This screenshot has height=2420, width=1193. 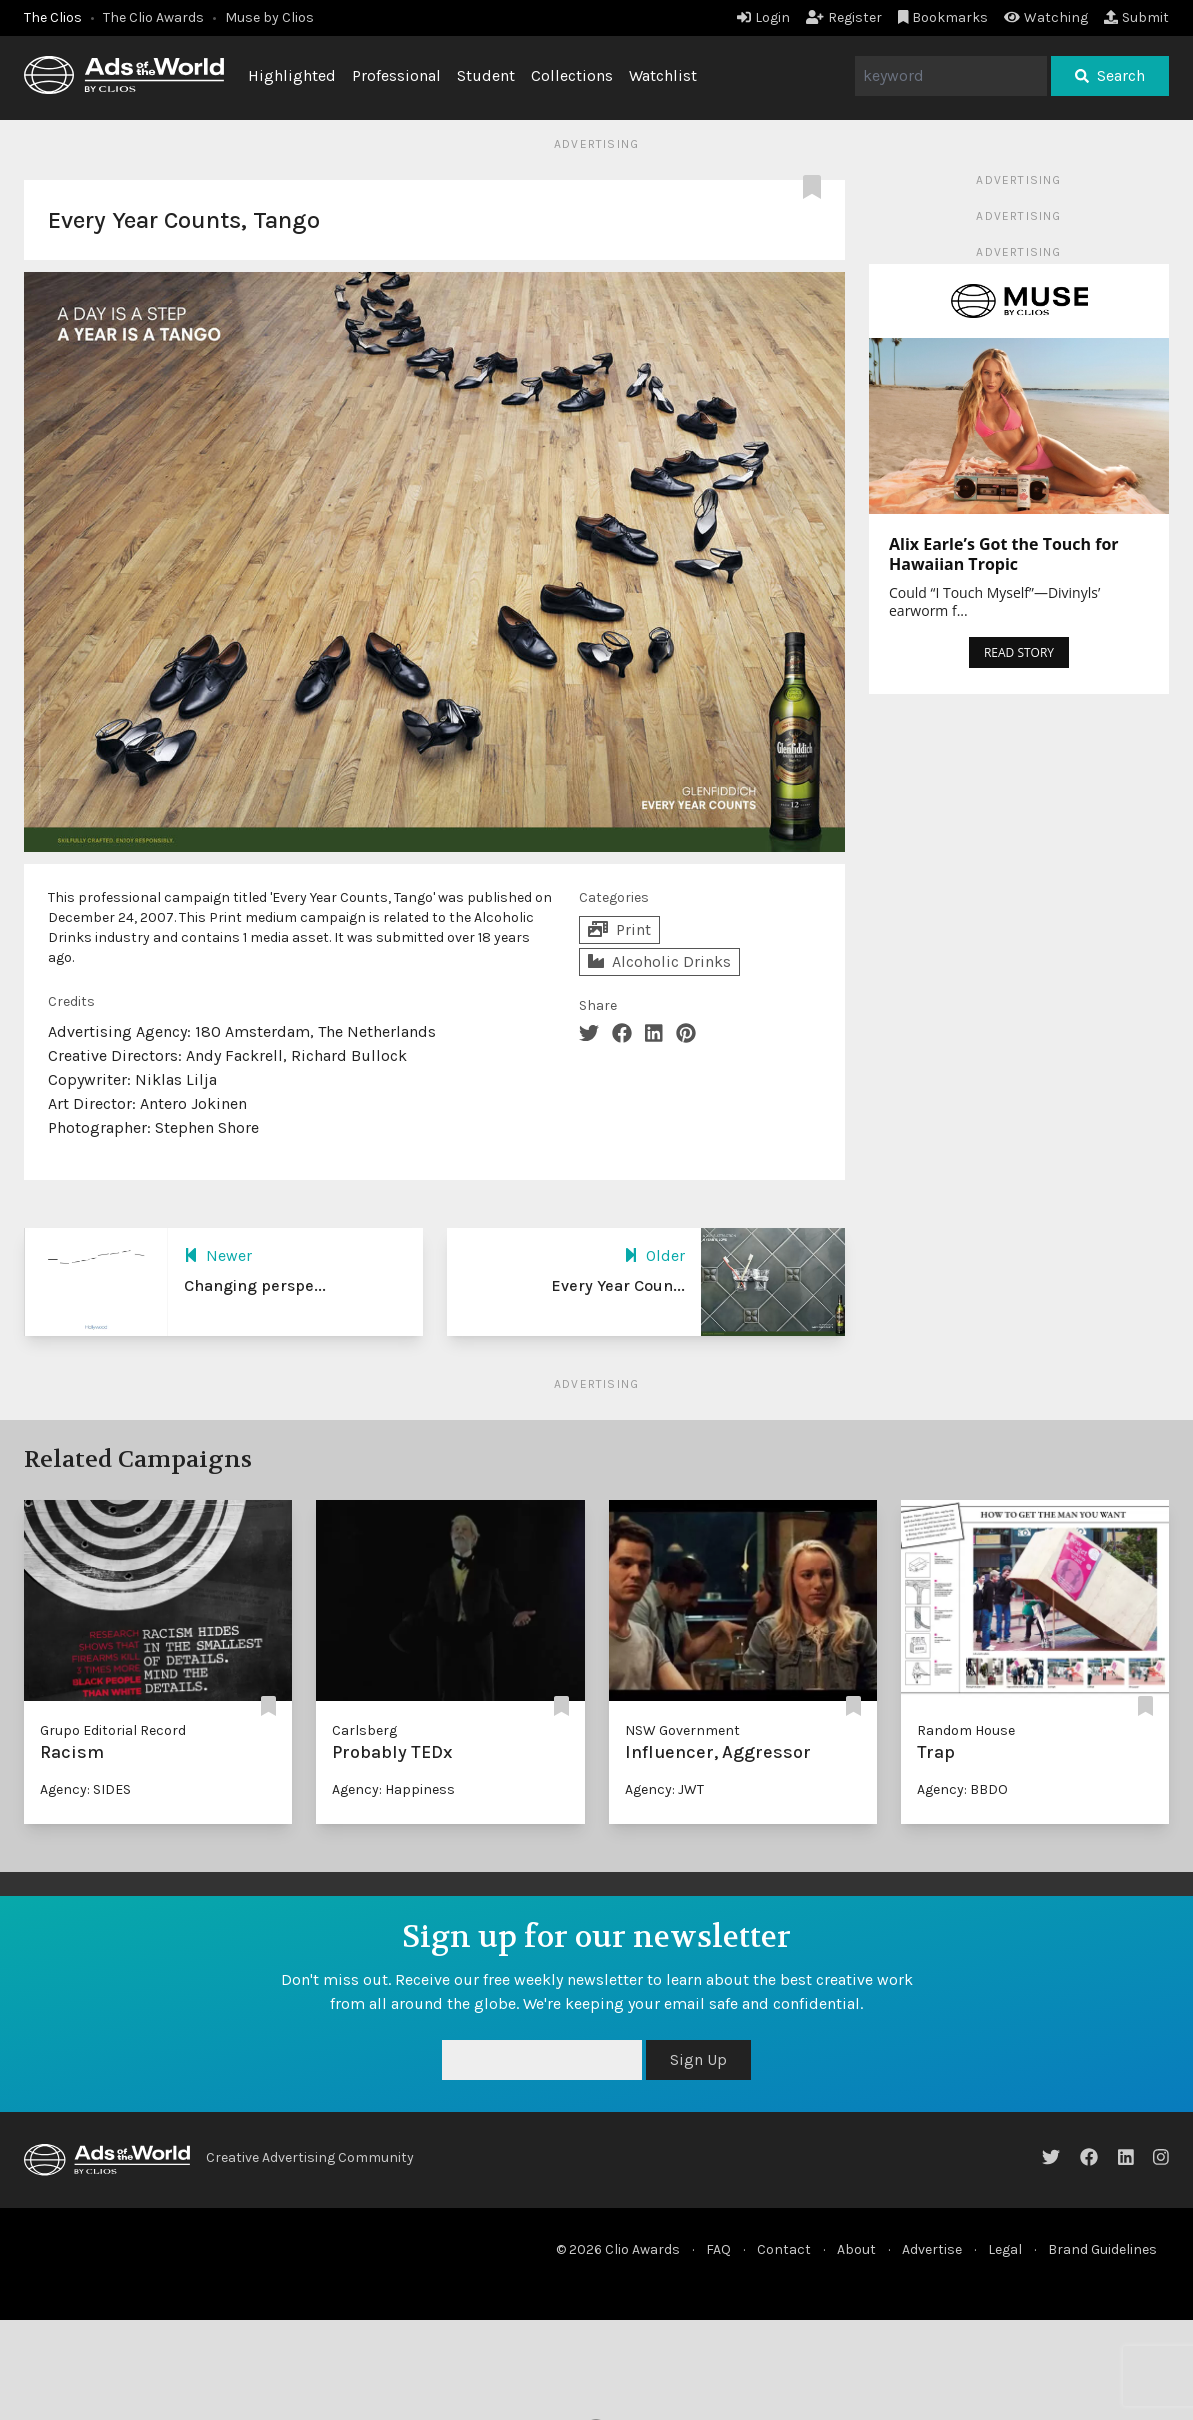 What do you see at coordinates (718, 2249) in the screenshot?
I see `FAQ` at bounding box center [718, 2249].